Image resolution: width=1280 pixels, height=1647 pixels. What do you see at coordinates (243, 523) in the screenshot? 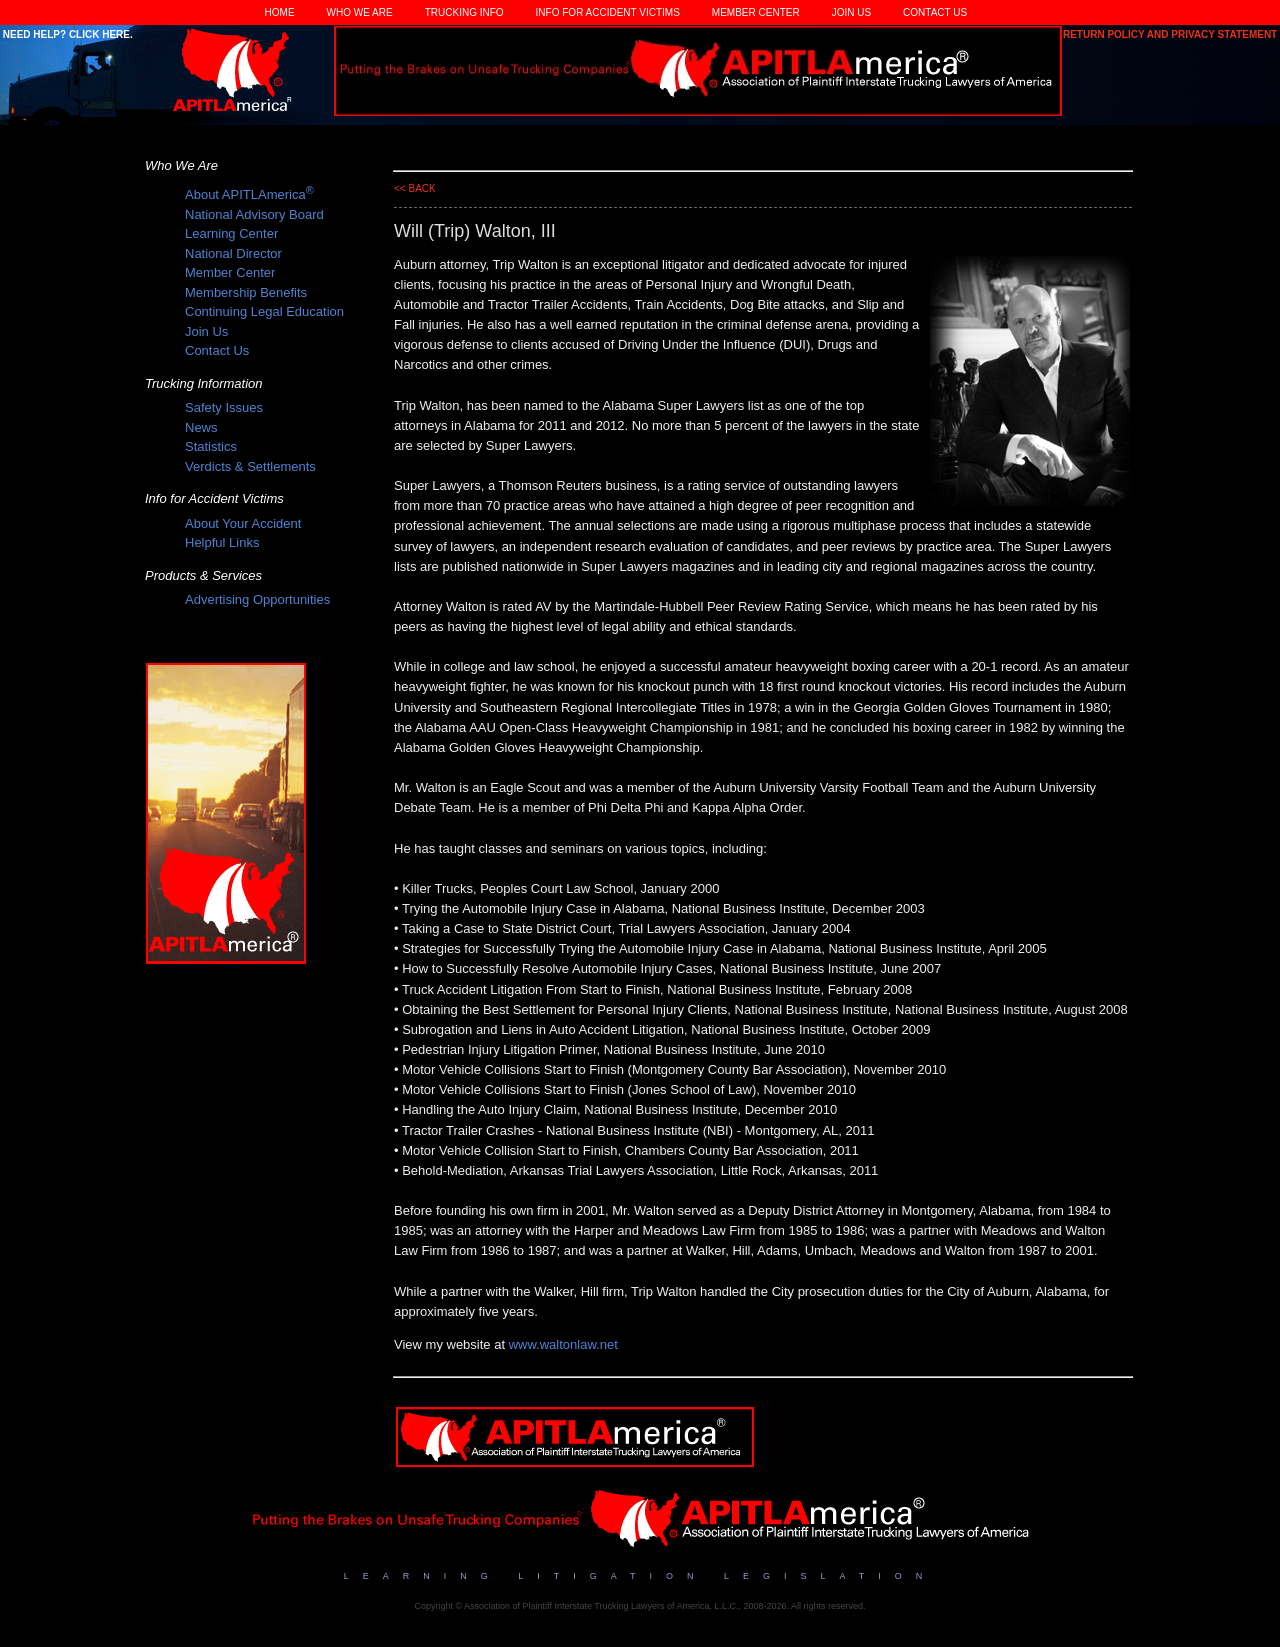
I see `About Your Accident` at bounding box center [243, 523].